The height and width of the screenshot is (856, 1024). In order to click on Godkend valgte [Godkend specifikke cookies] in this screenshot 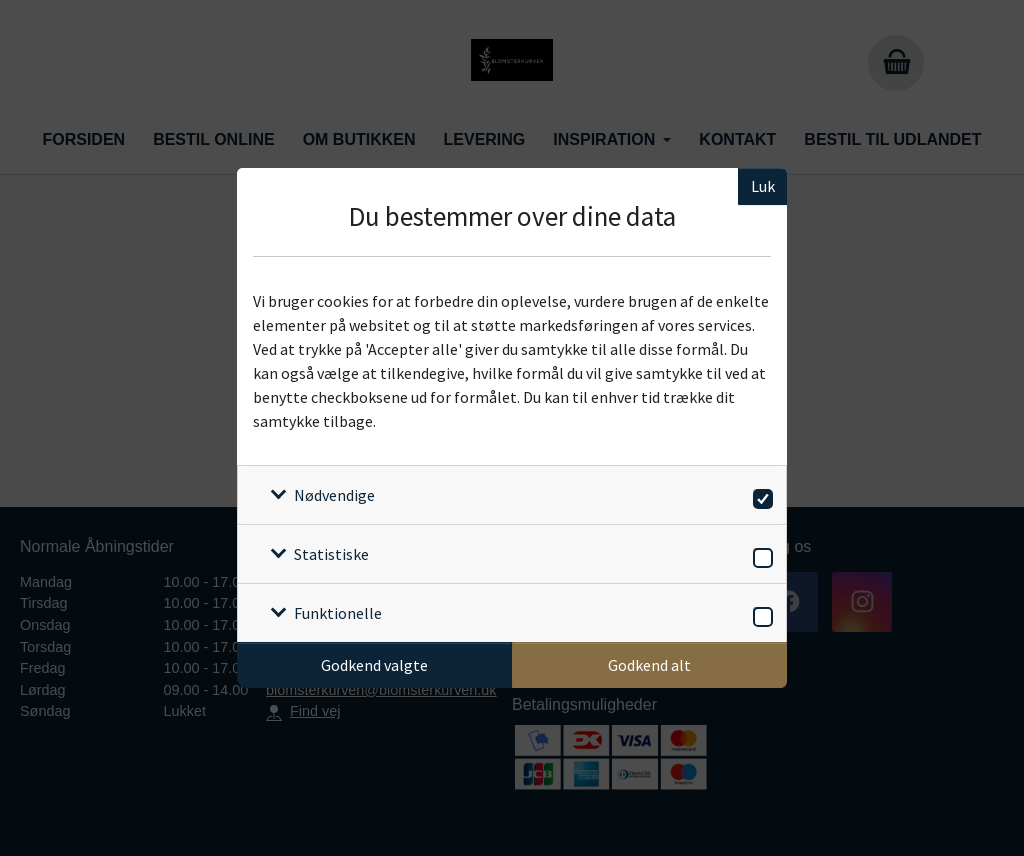, I will do `click(374, 665)`.